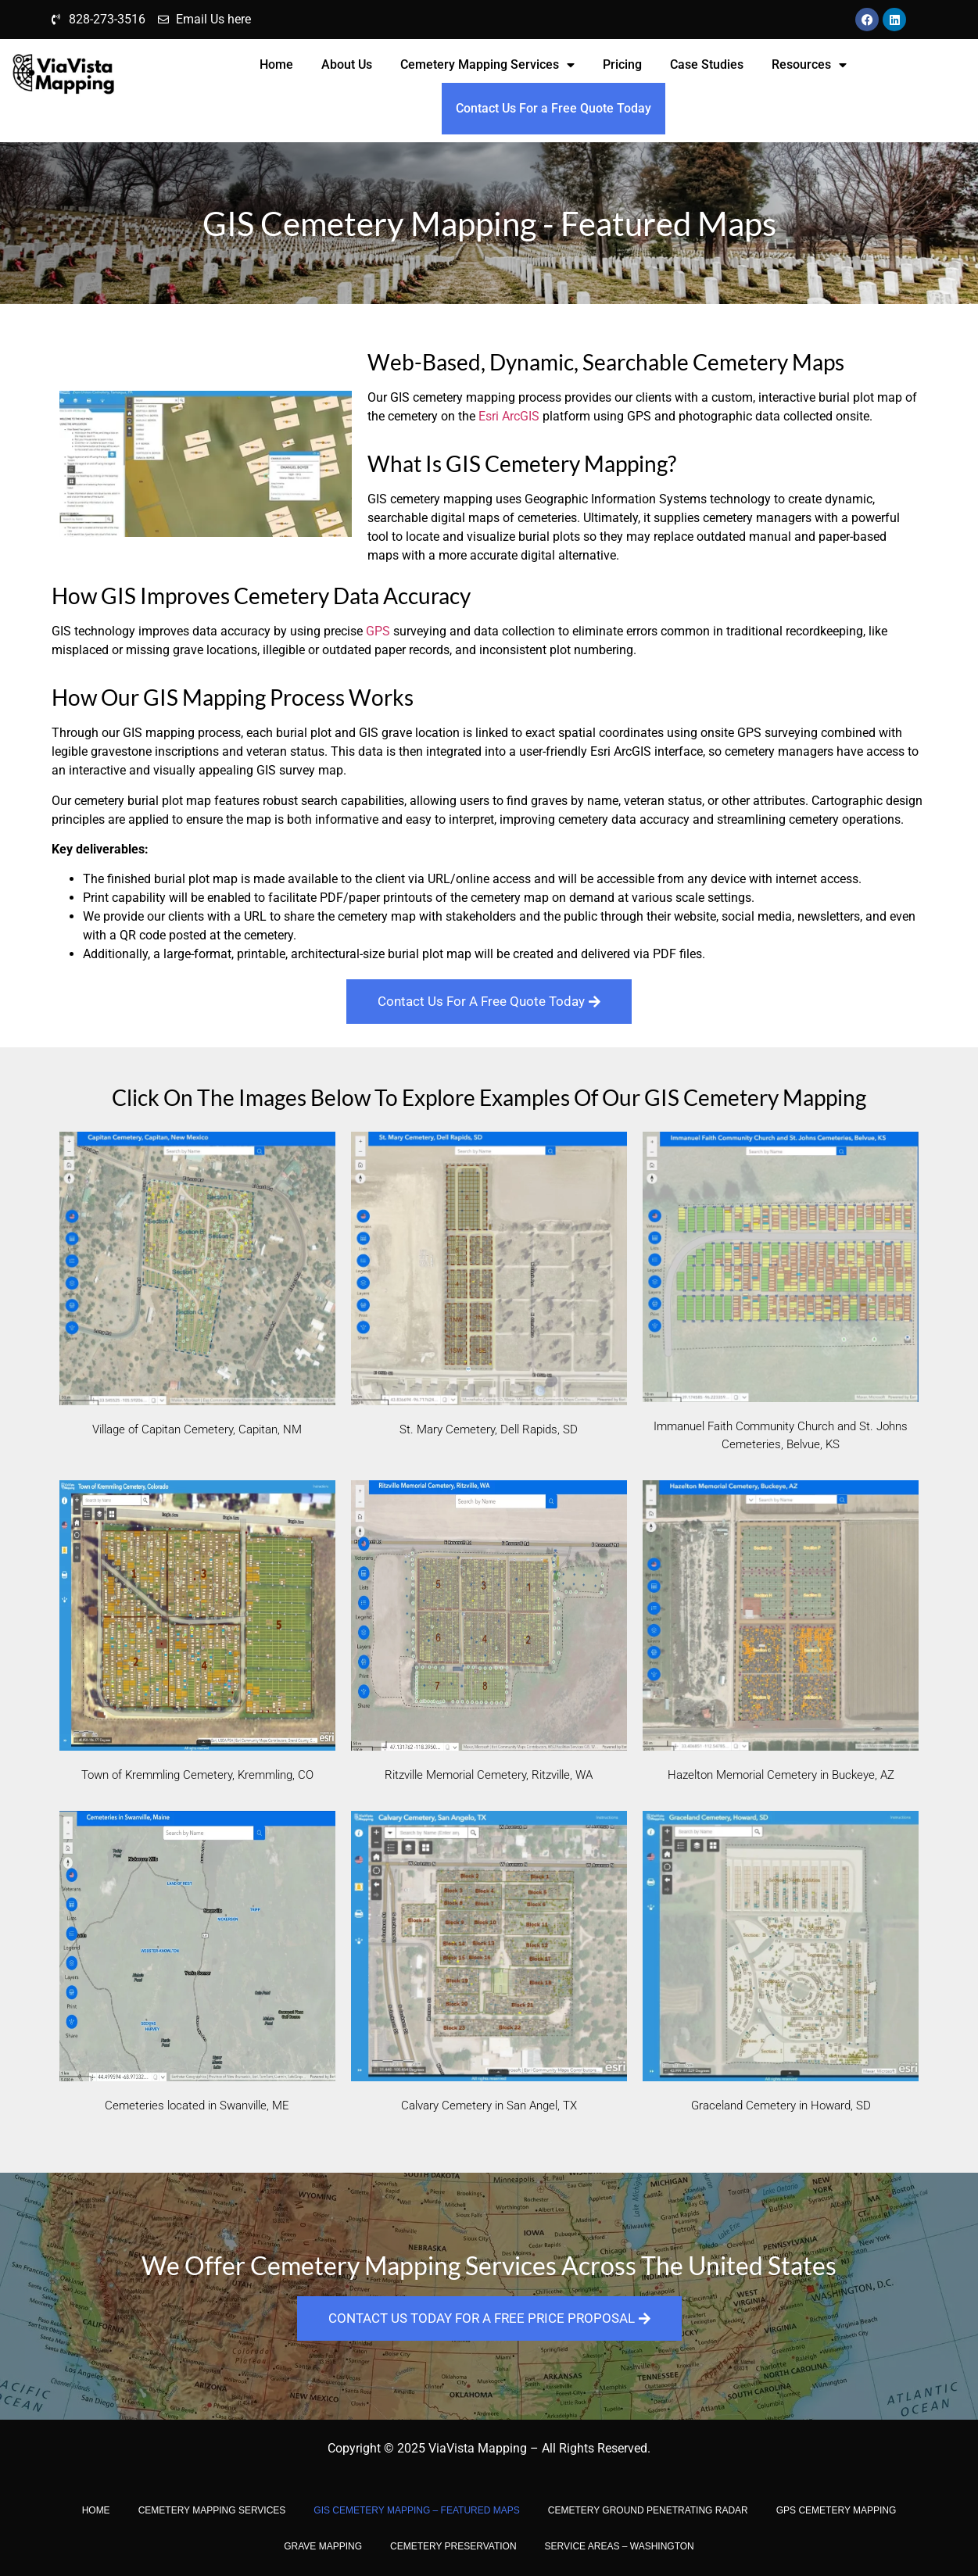 This screenshot has width=978, height=2576. What do you see at coordinates (809, 65) in the screenshot?
I see `Resources` at bounding box center [809, 65].